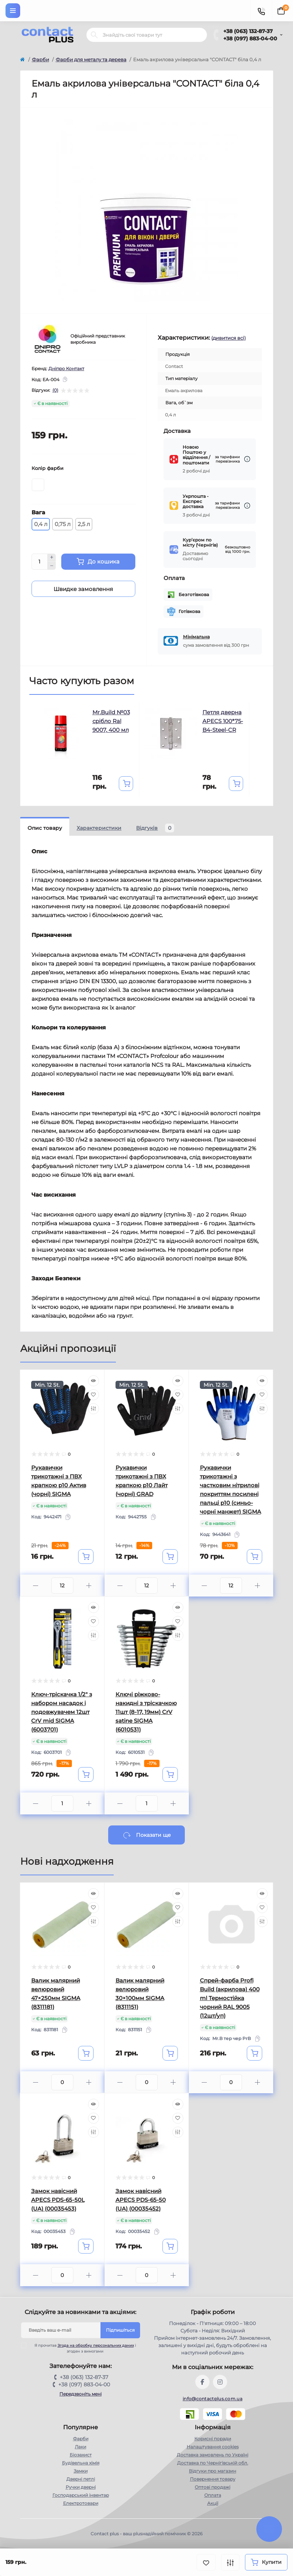 This screenshot has width=293, height=2576. What do you see at coordinates (52, 566) in the screenshot?
I see `[Minus]` at bounding box center [52, 566].